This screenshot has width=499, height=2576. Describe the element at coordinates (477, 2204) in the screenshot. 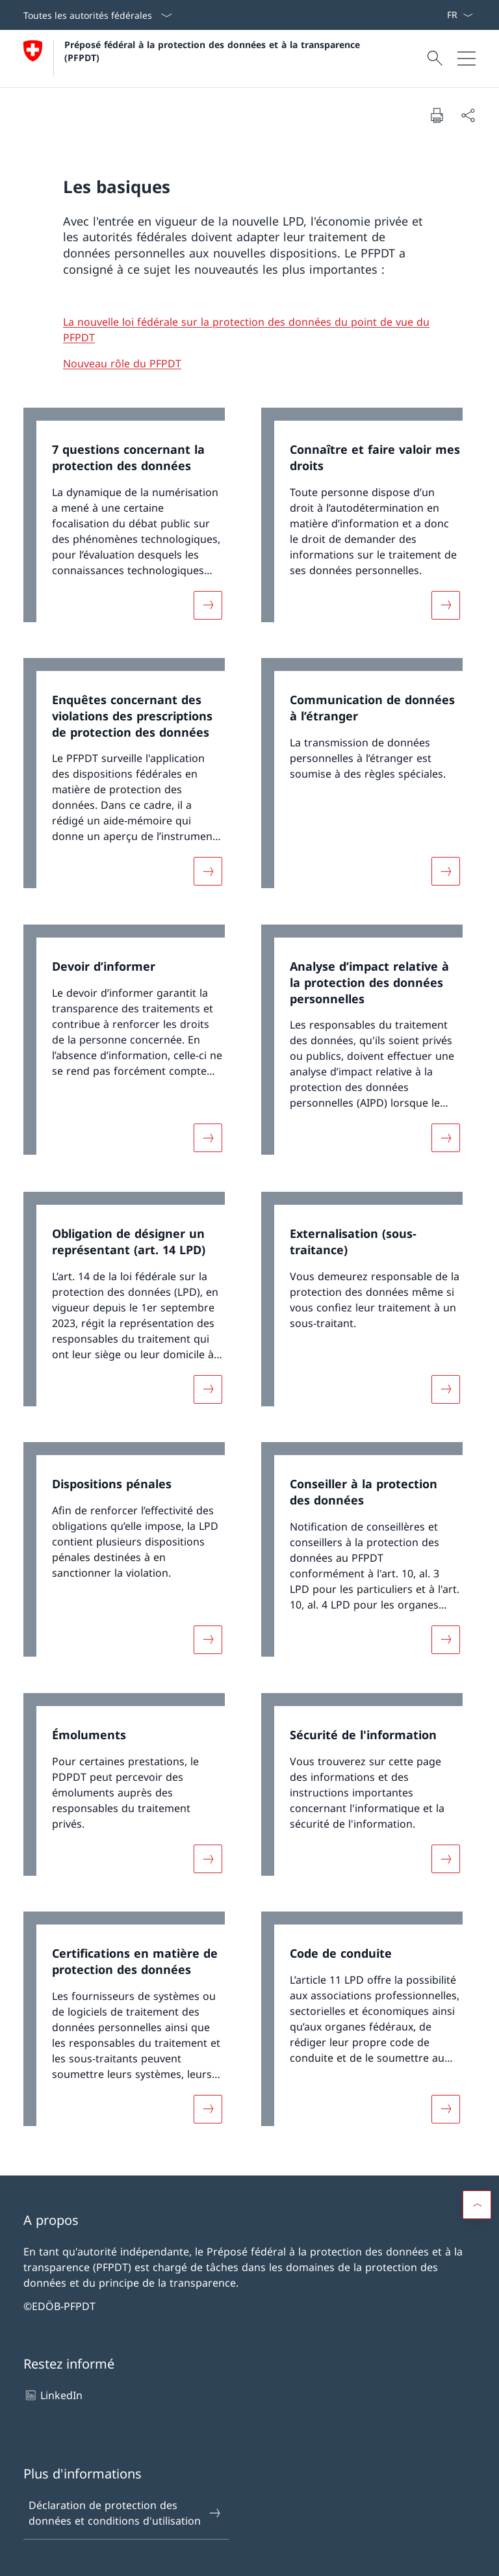

I see `[button]` at that location.